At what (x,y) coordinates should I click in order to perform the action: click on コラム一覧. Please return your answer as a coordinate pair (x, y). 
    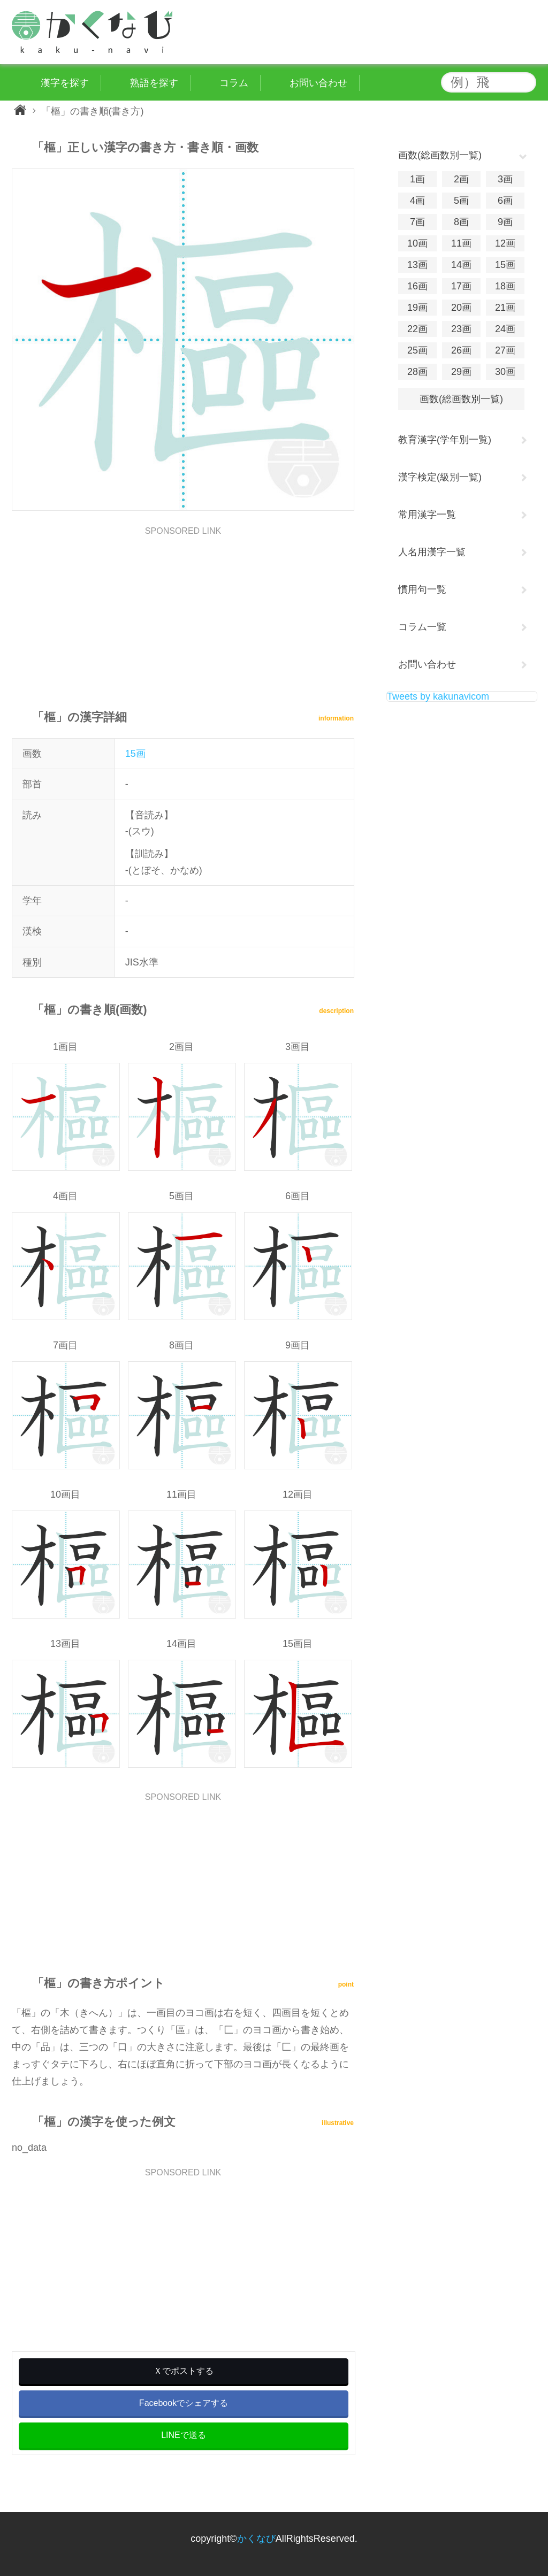
    Looking at the image, I should click on (422, 627).